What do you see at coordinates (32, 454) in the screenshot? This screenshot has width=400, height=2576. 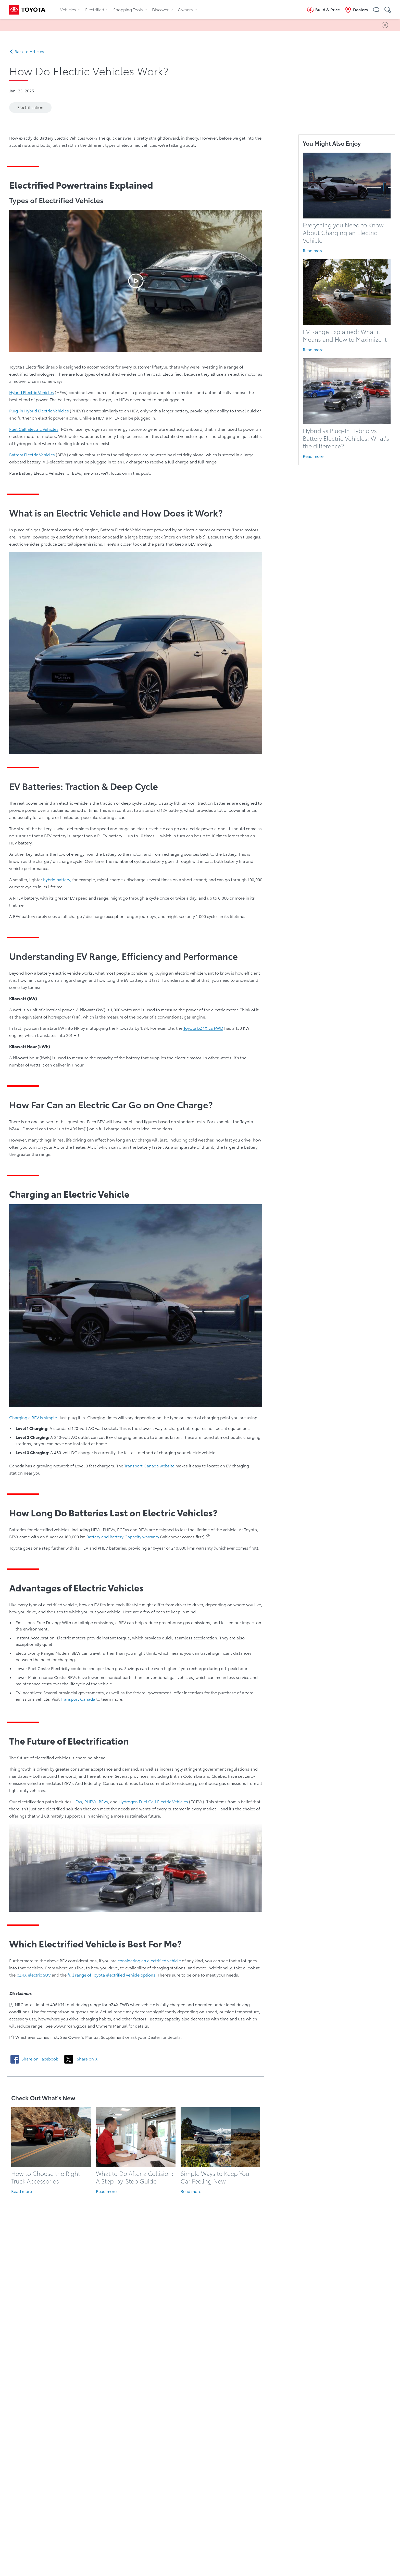 I see `Battery Electric Vehicles` at bounding box center [32, 454].